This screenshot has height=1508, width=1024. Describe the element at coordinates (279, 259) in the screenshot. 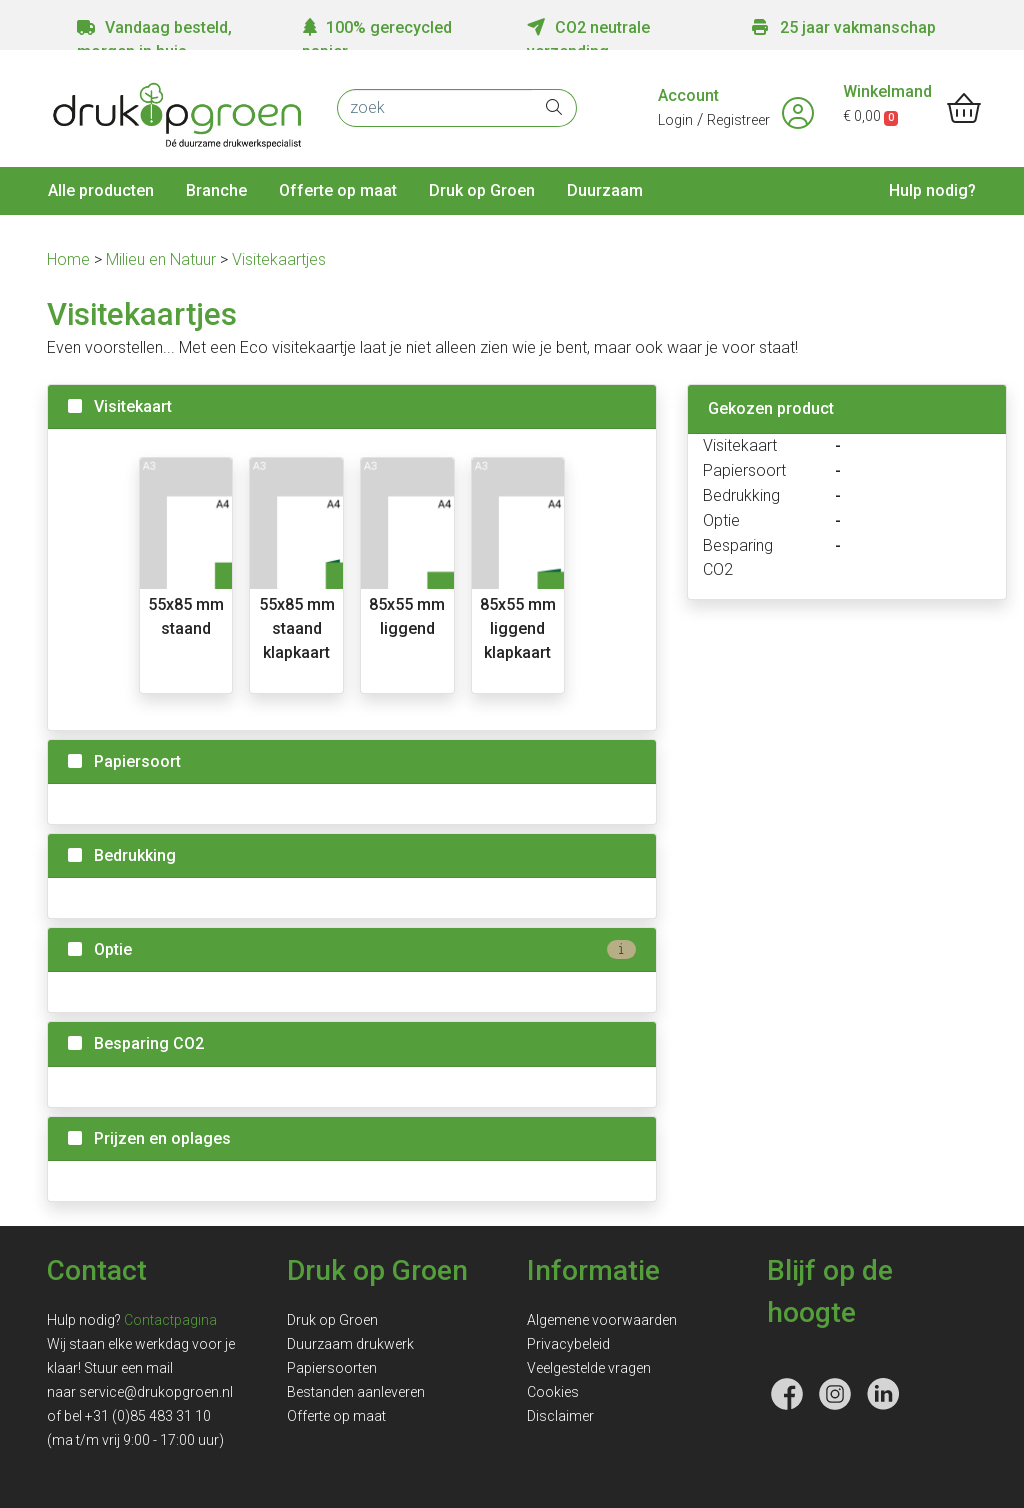

I see `Visitekaartjes` at that location.